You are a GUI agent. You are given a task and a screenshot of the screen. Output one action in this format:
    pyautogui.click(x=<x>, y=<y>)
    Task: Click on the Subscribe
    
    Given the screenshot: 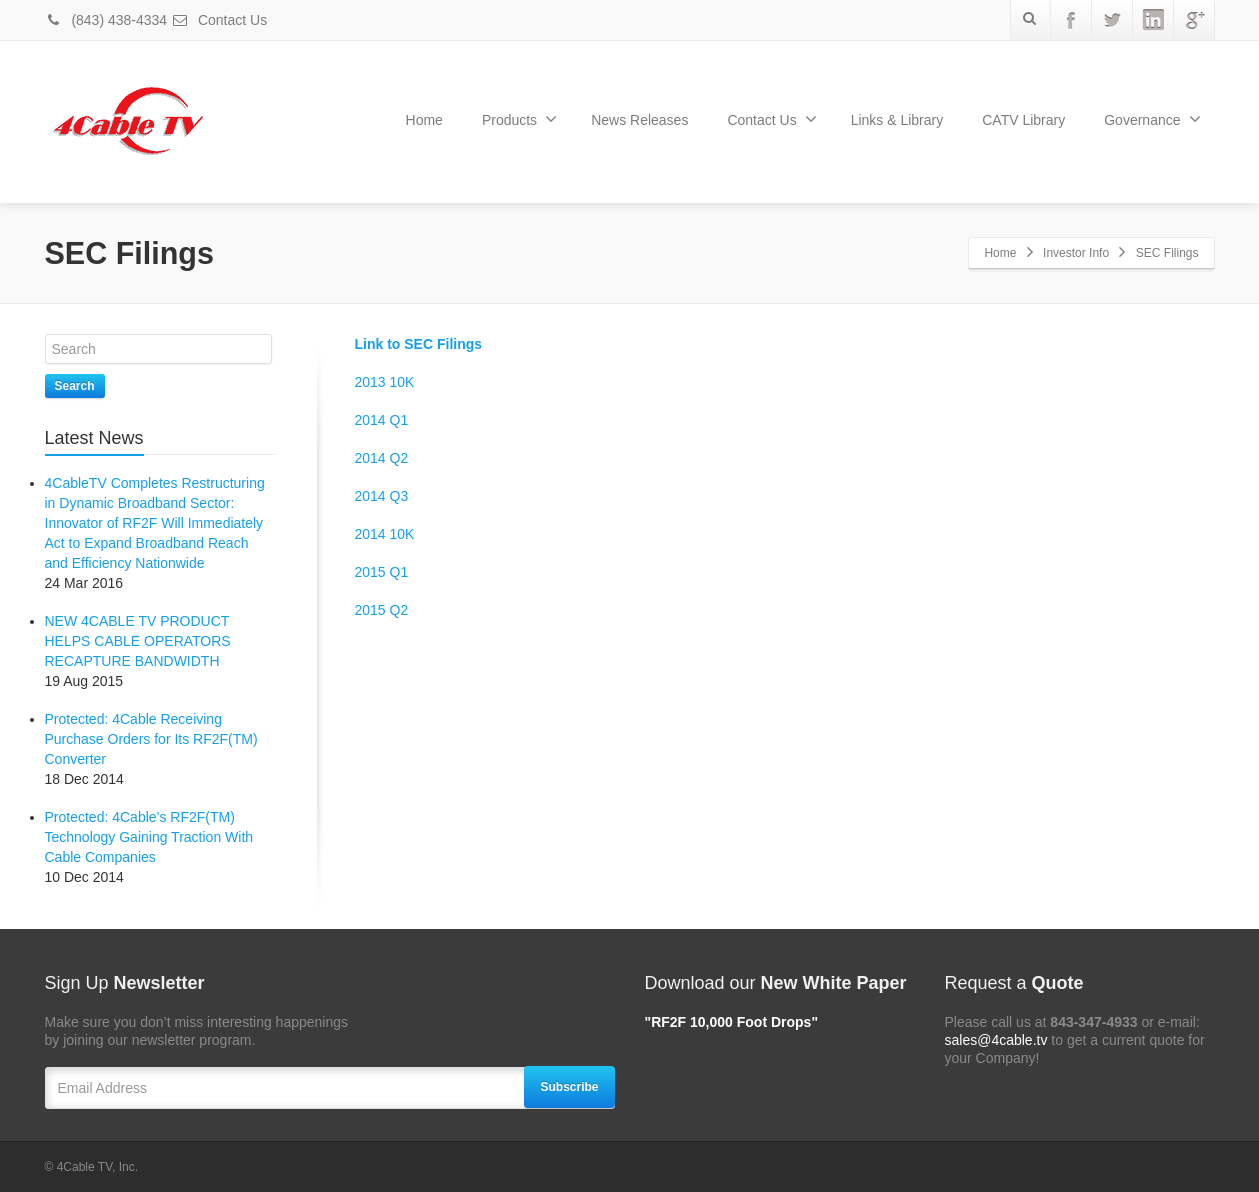 What is the action you would take?
    pyautogui.click(x=569, y=1087)
    